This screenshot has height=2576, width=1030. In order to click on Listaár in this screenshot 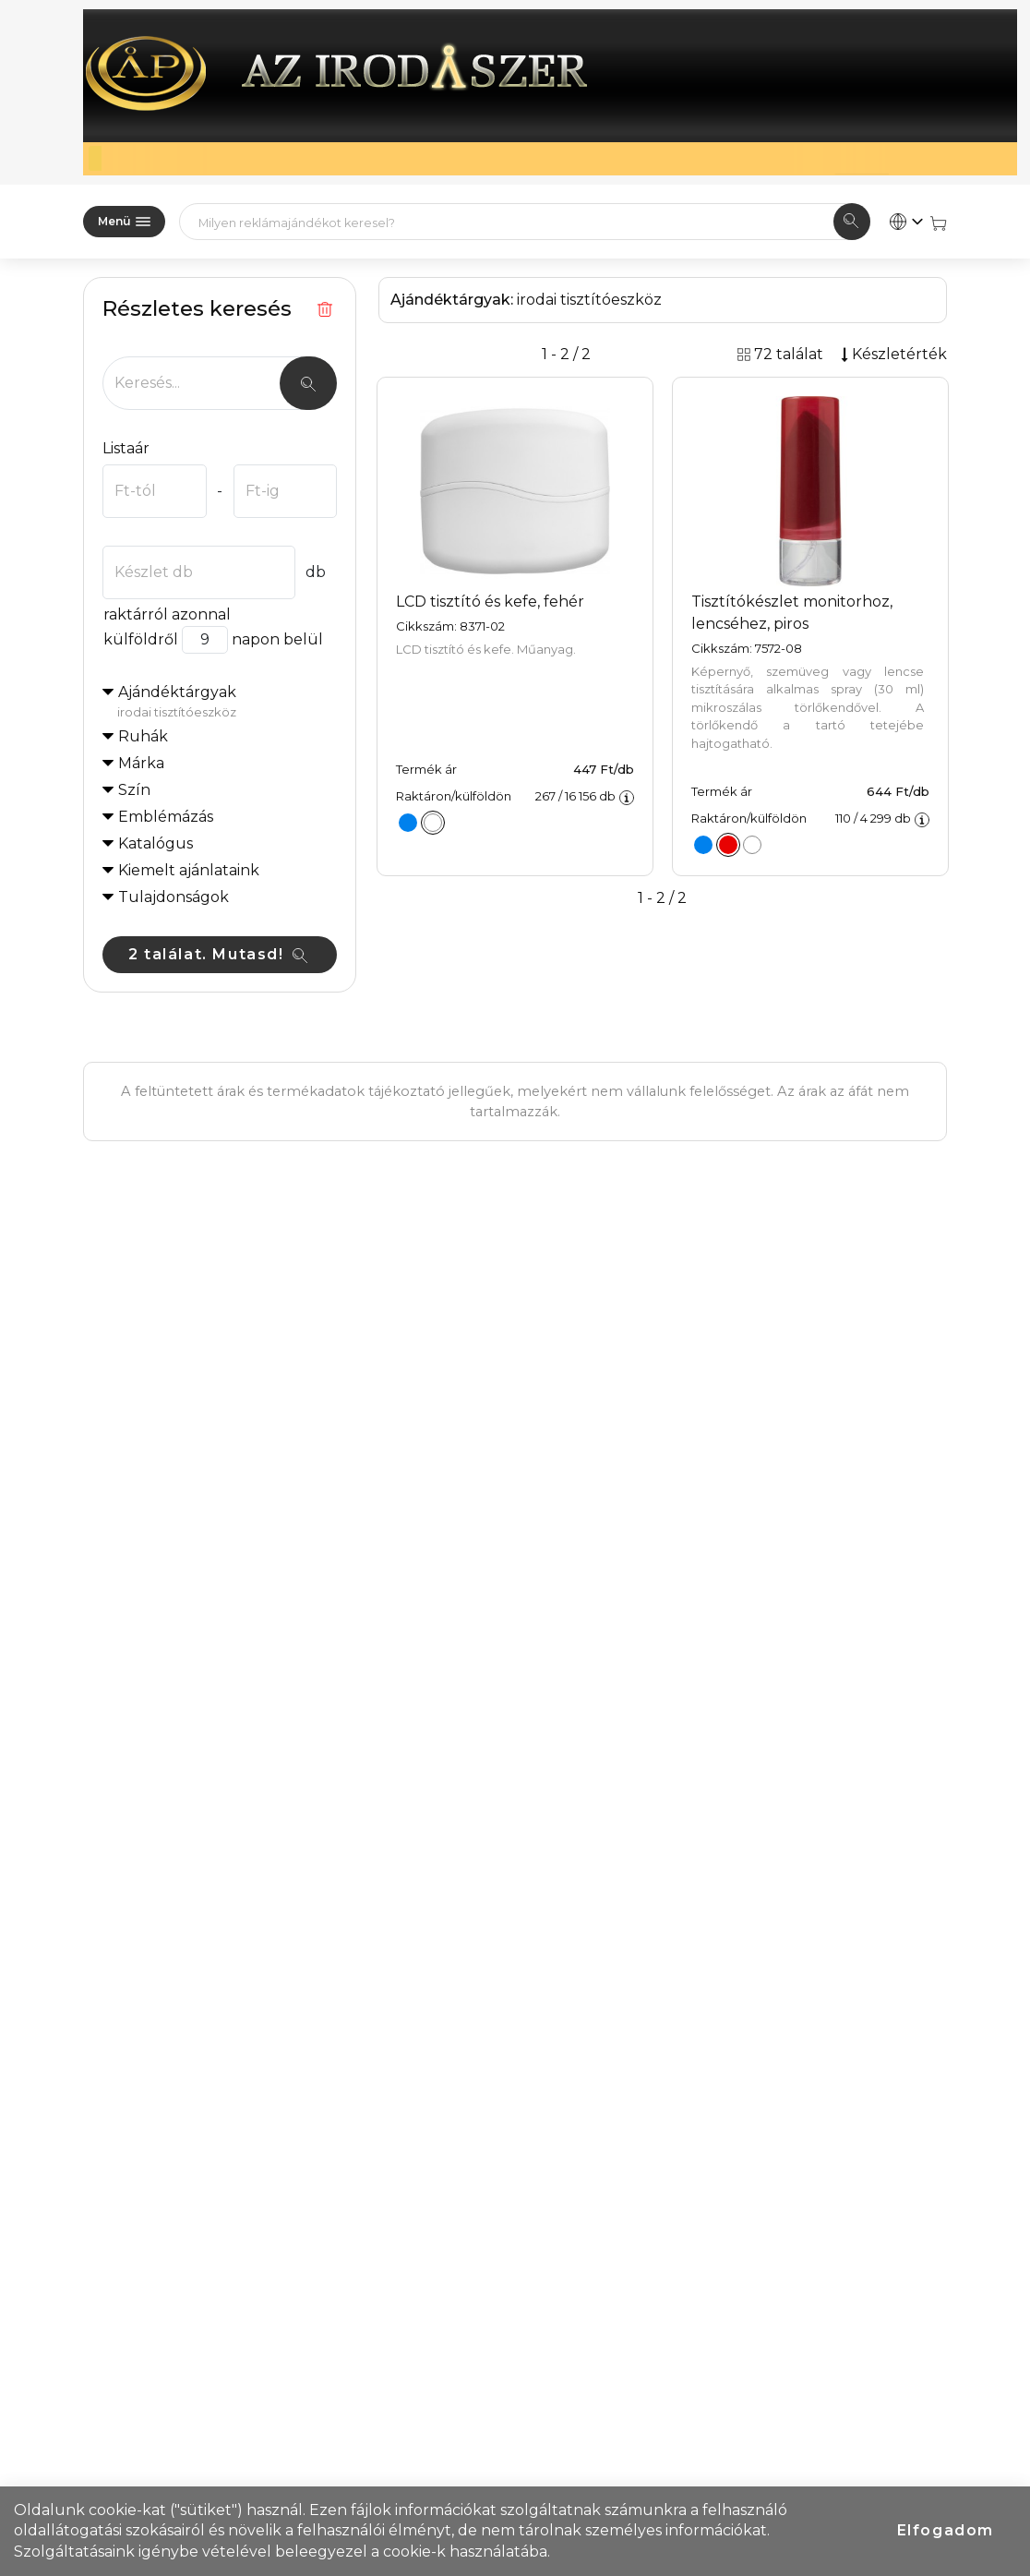, I will do `click(126, 448)`.